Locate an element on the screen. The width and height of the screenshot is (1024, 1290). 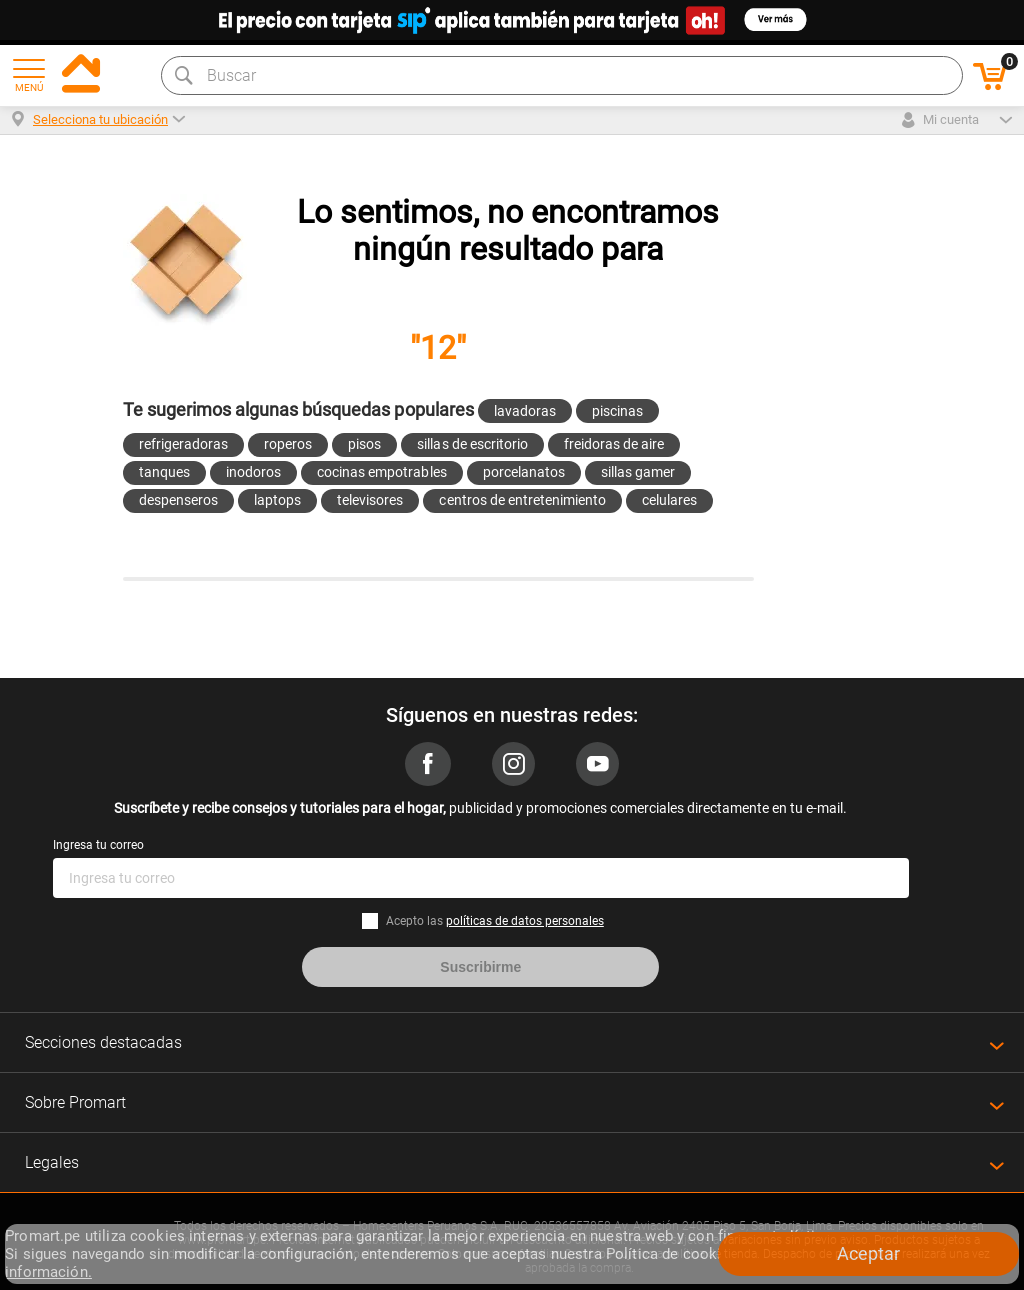
Aceptar is located at coordinates (868, 1253).